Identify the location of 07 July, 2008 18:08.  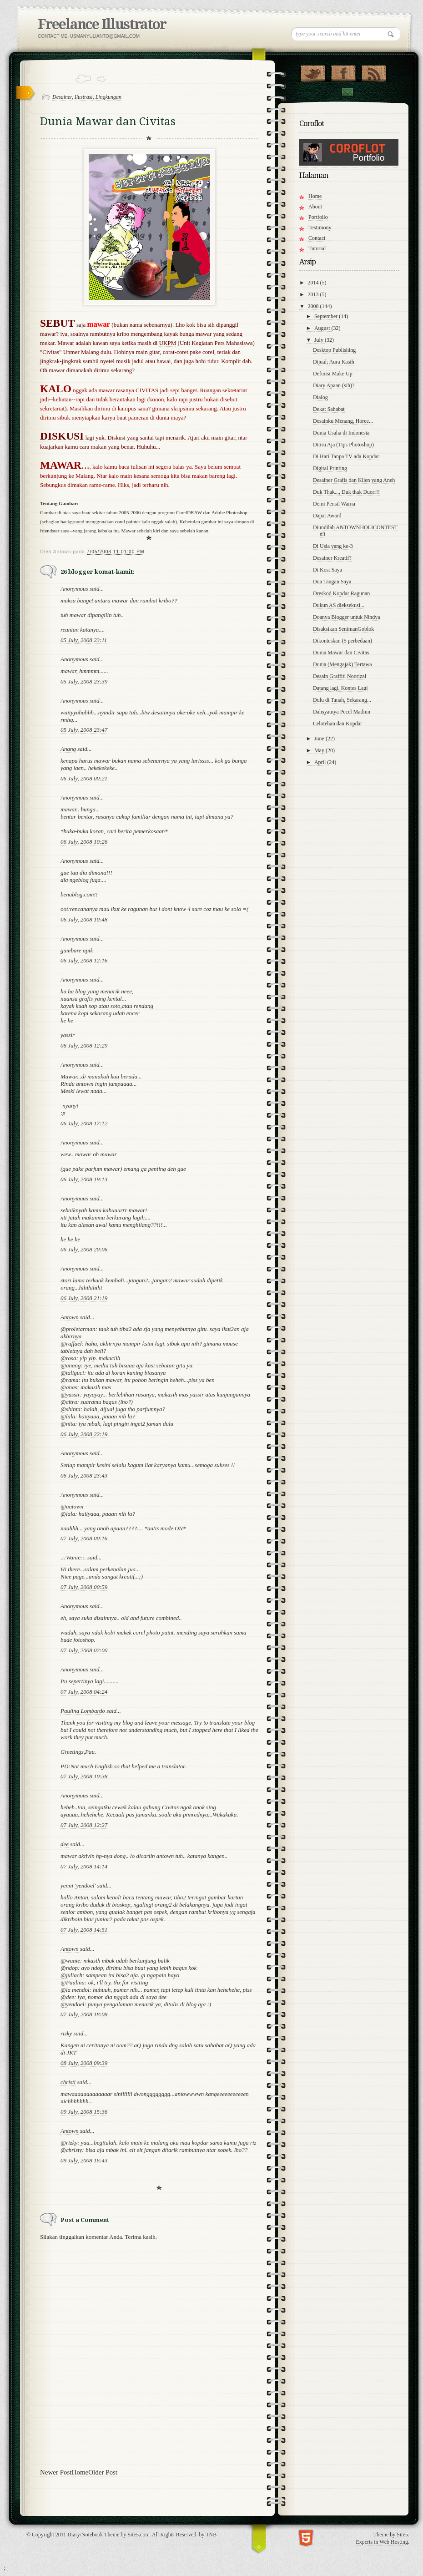
(83, 2014).